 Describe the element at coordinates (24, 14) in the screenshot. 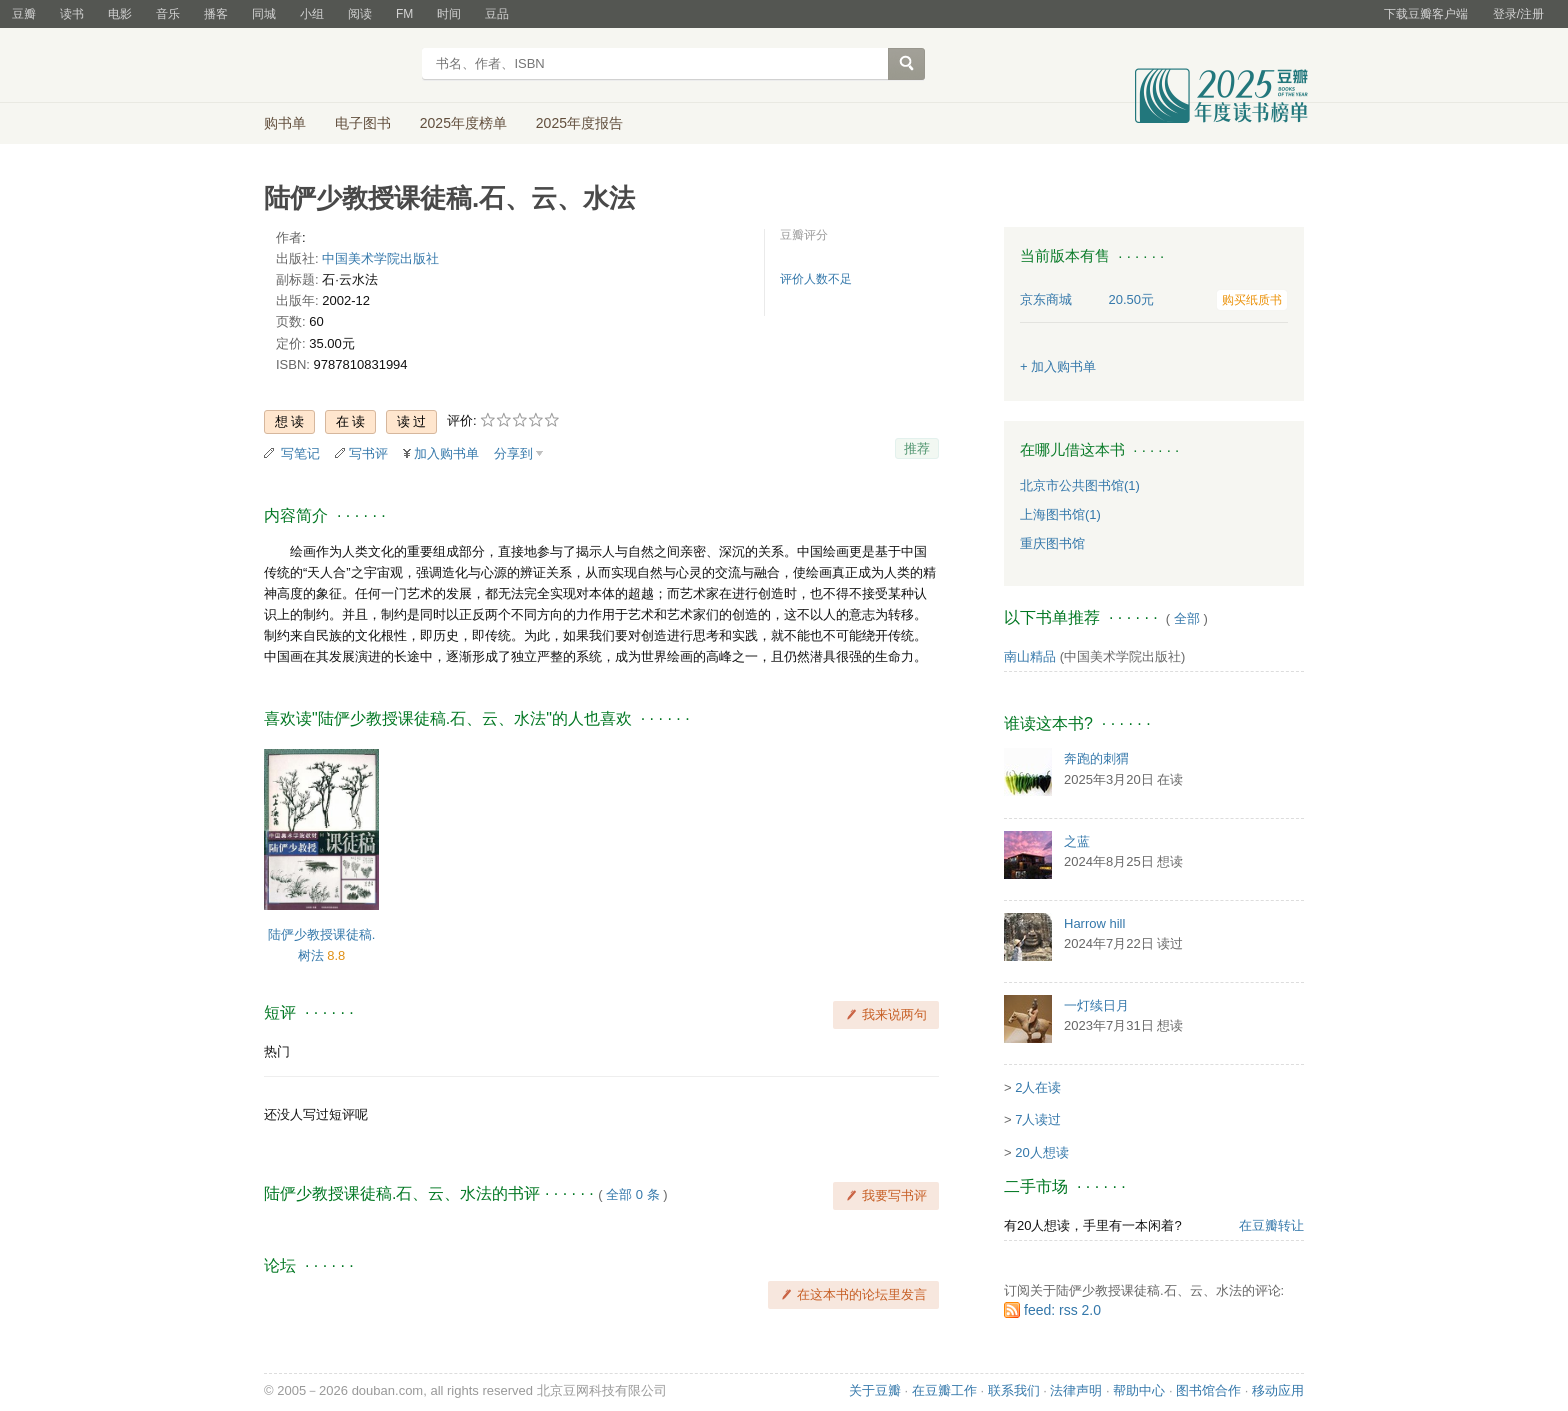

I see `豆瓣` at that location.